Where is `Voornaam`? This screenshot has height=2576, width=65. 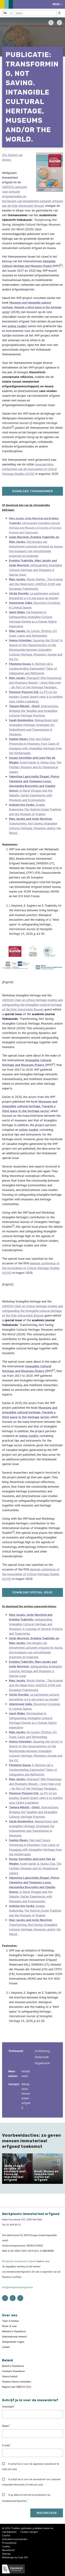 Voornaam is located at coordinates (8, 2406).